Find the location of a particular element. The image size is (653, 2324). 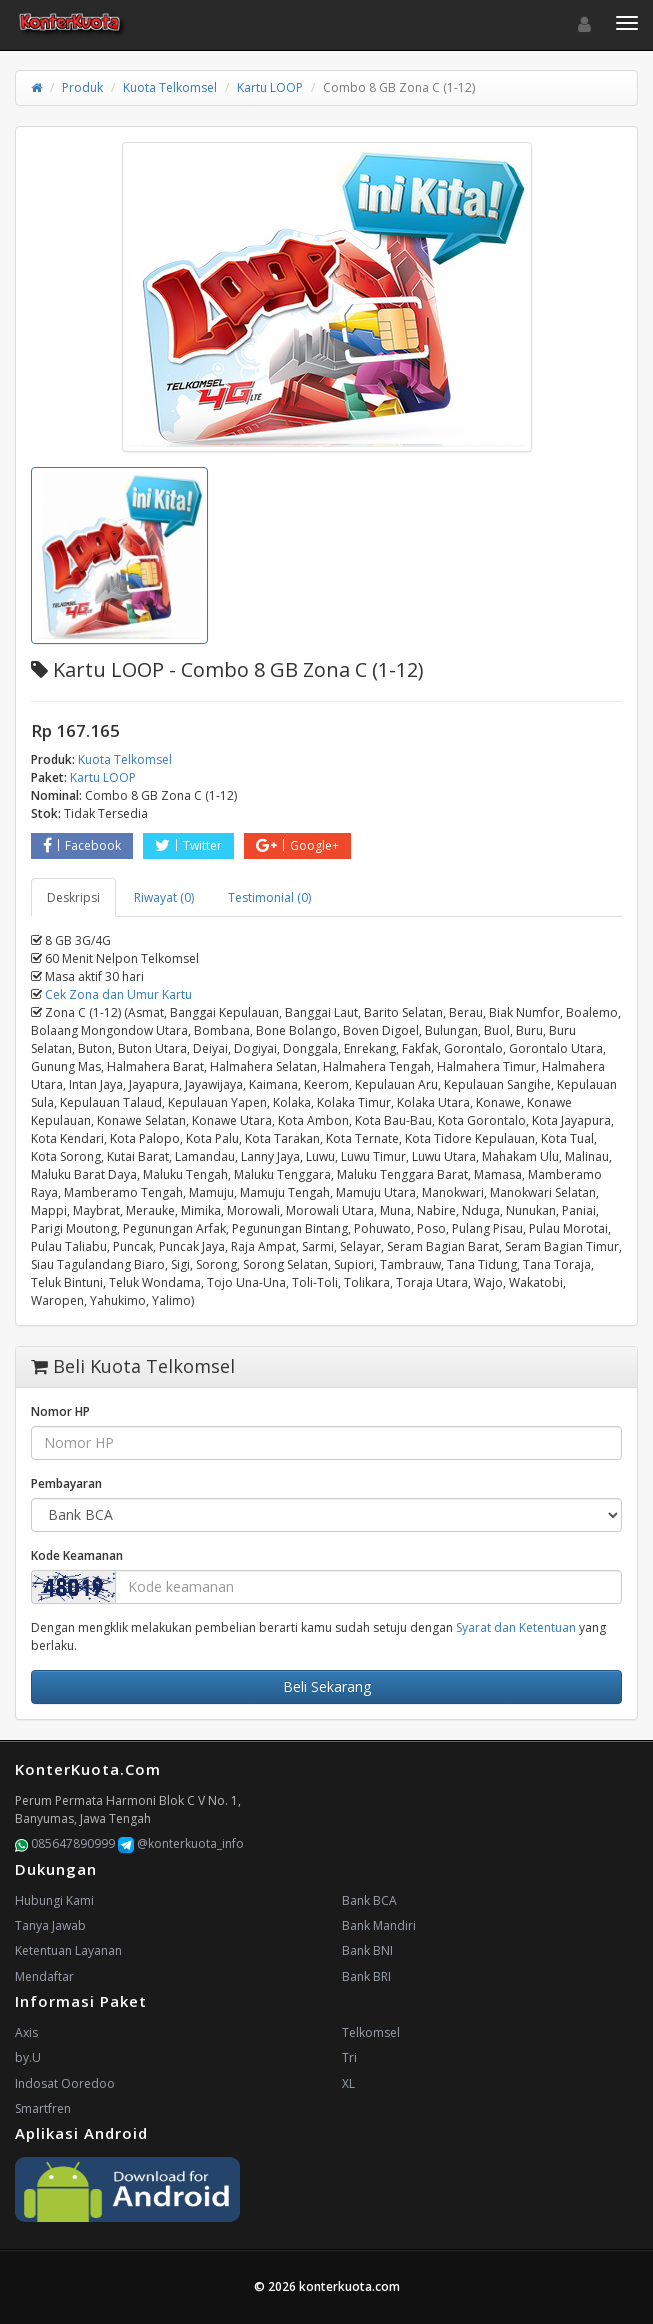

Tri is located at coordinates (349, 2057).